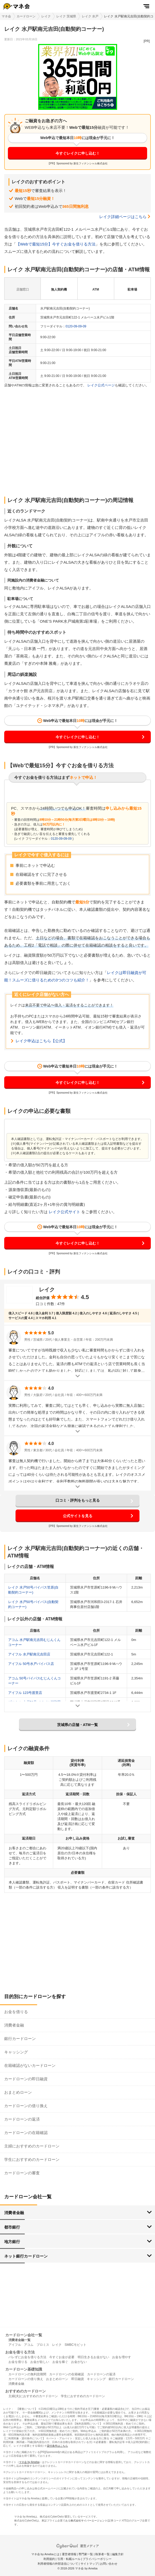  I want to click on 学生におすすめのカードローン, so click(31, 2159).